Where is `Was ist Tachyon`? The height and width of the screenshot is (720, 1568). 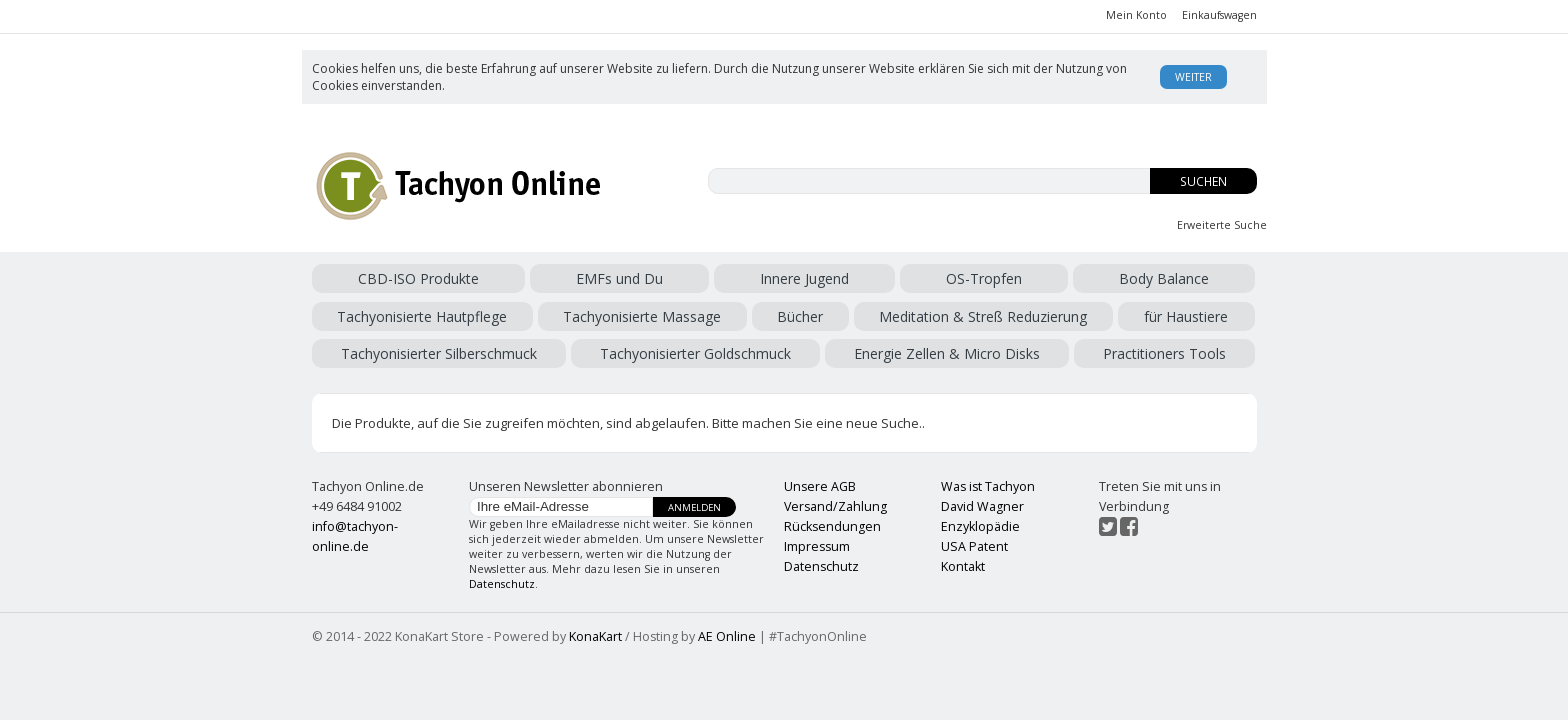
Was ist Tachyon is located at coordinates (988, 486).